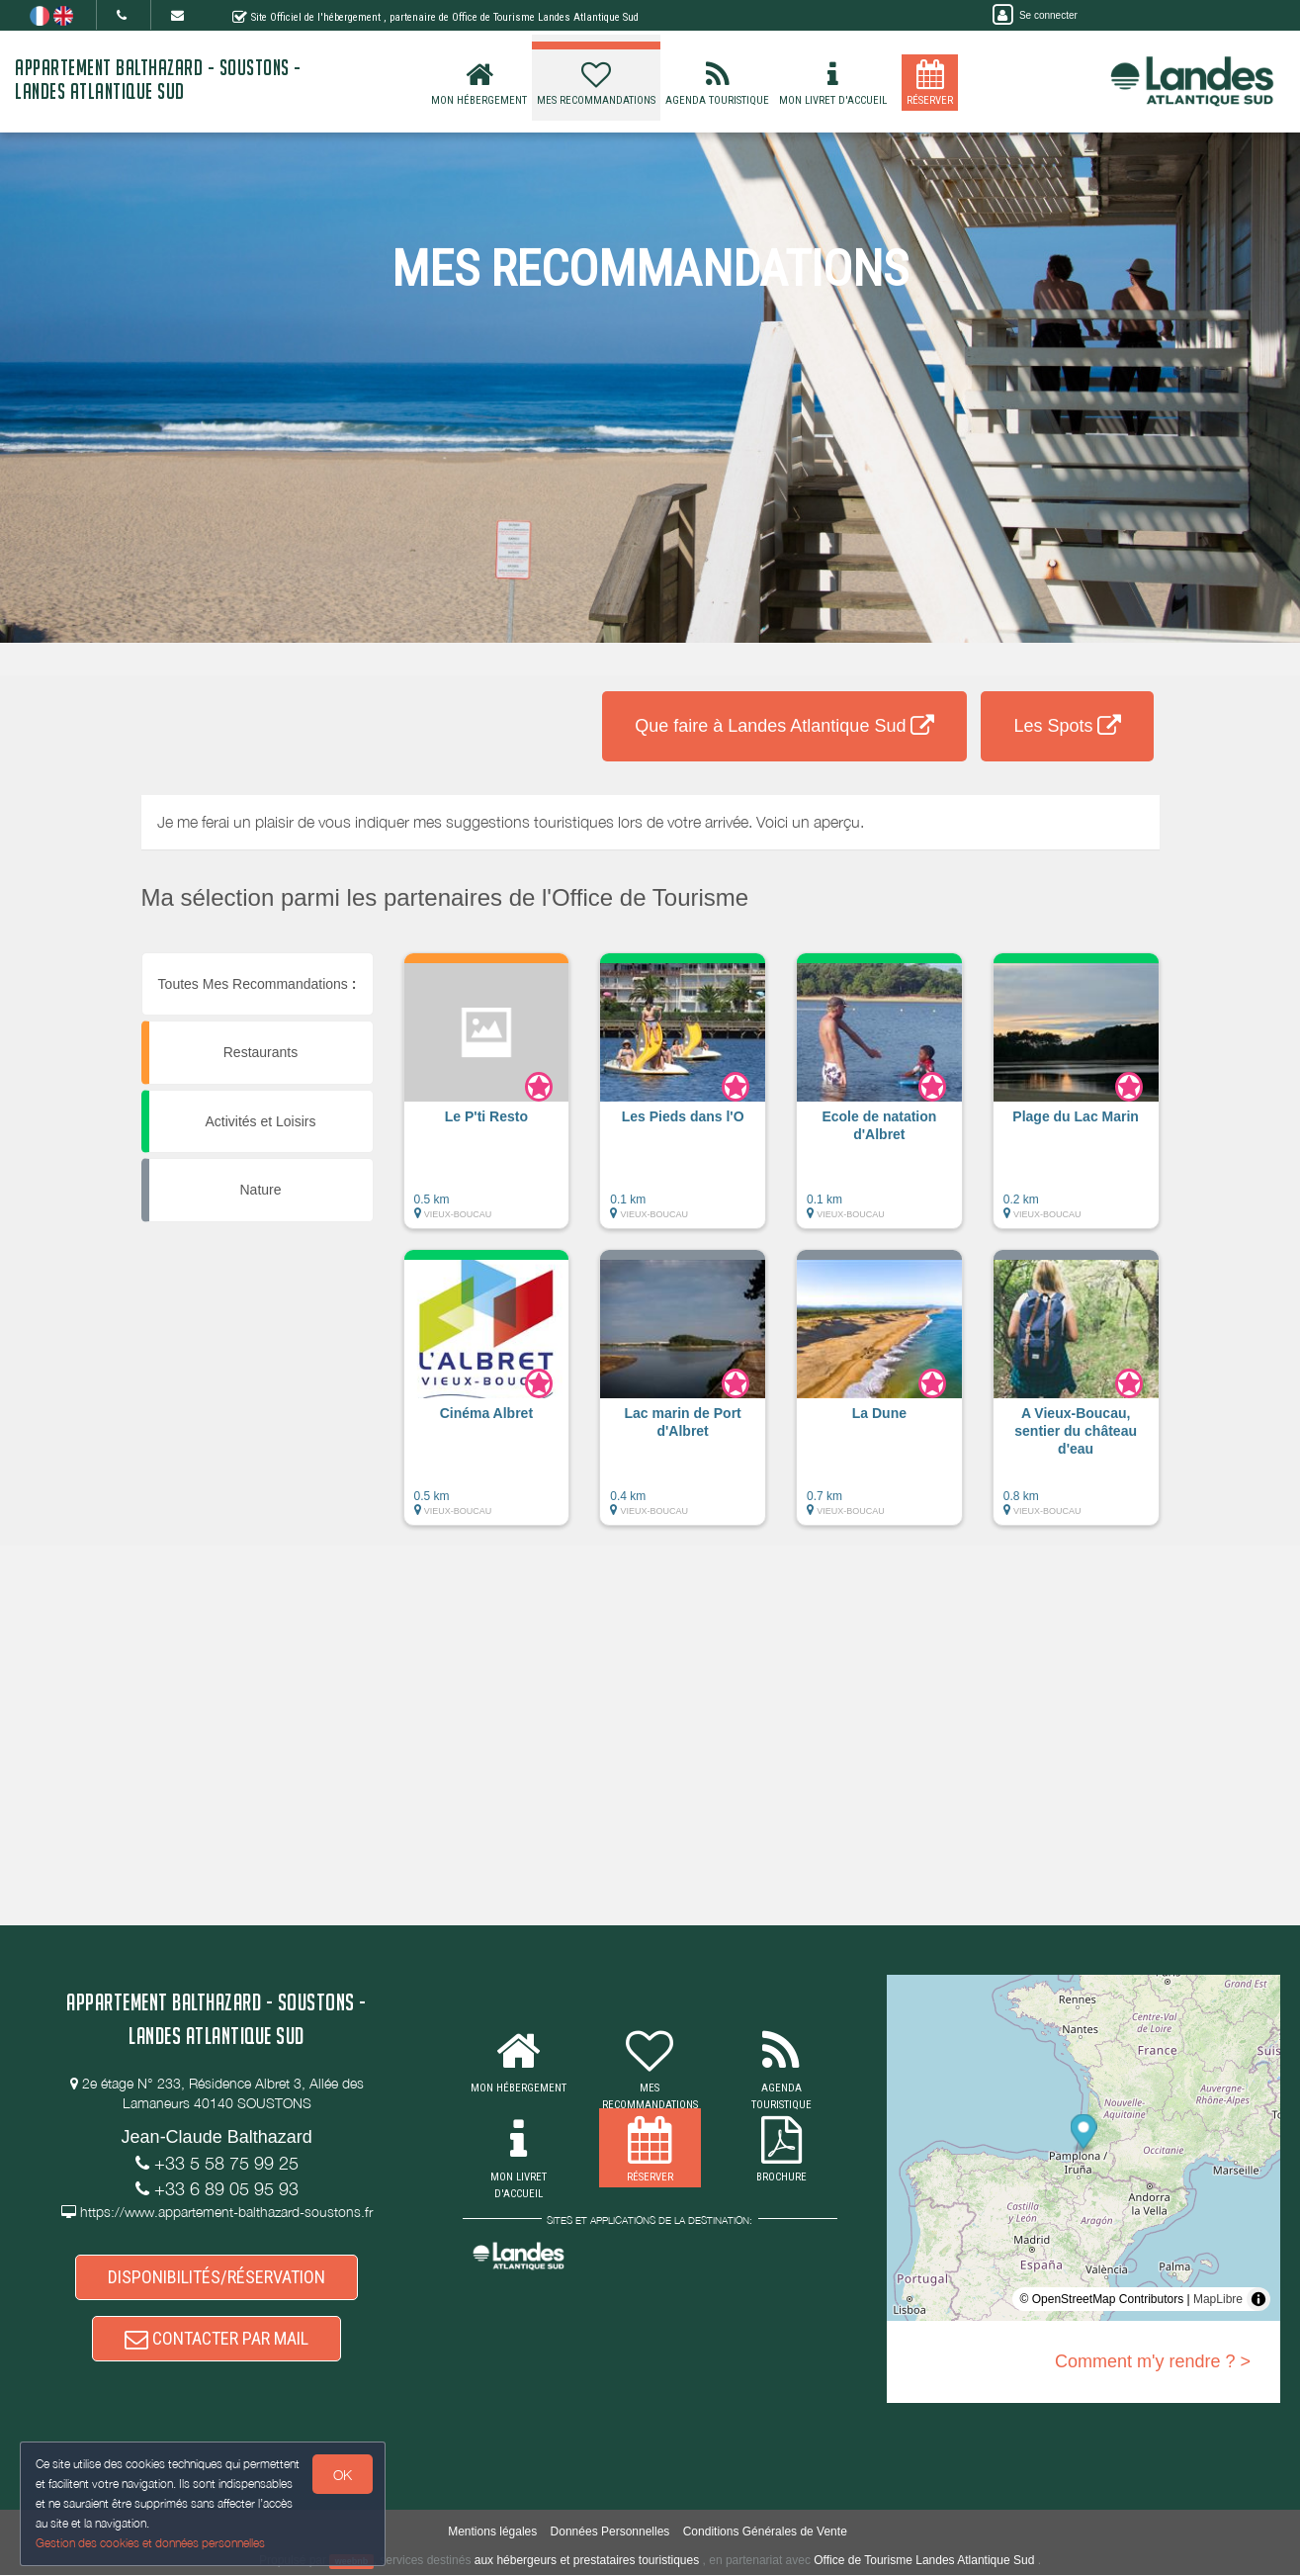  What do you see at coordinates (765, 2532) in the screenshot?
I see `Conditions Générales de Vente` at bounding box center [765, 2532].